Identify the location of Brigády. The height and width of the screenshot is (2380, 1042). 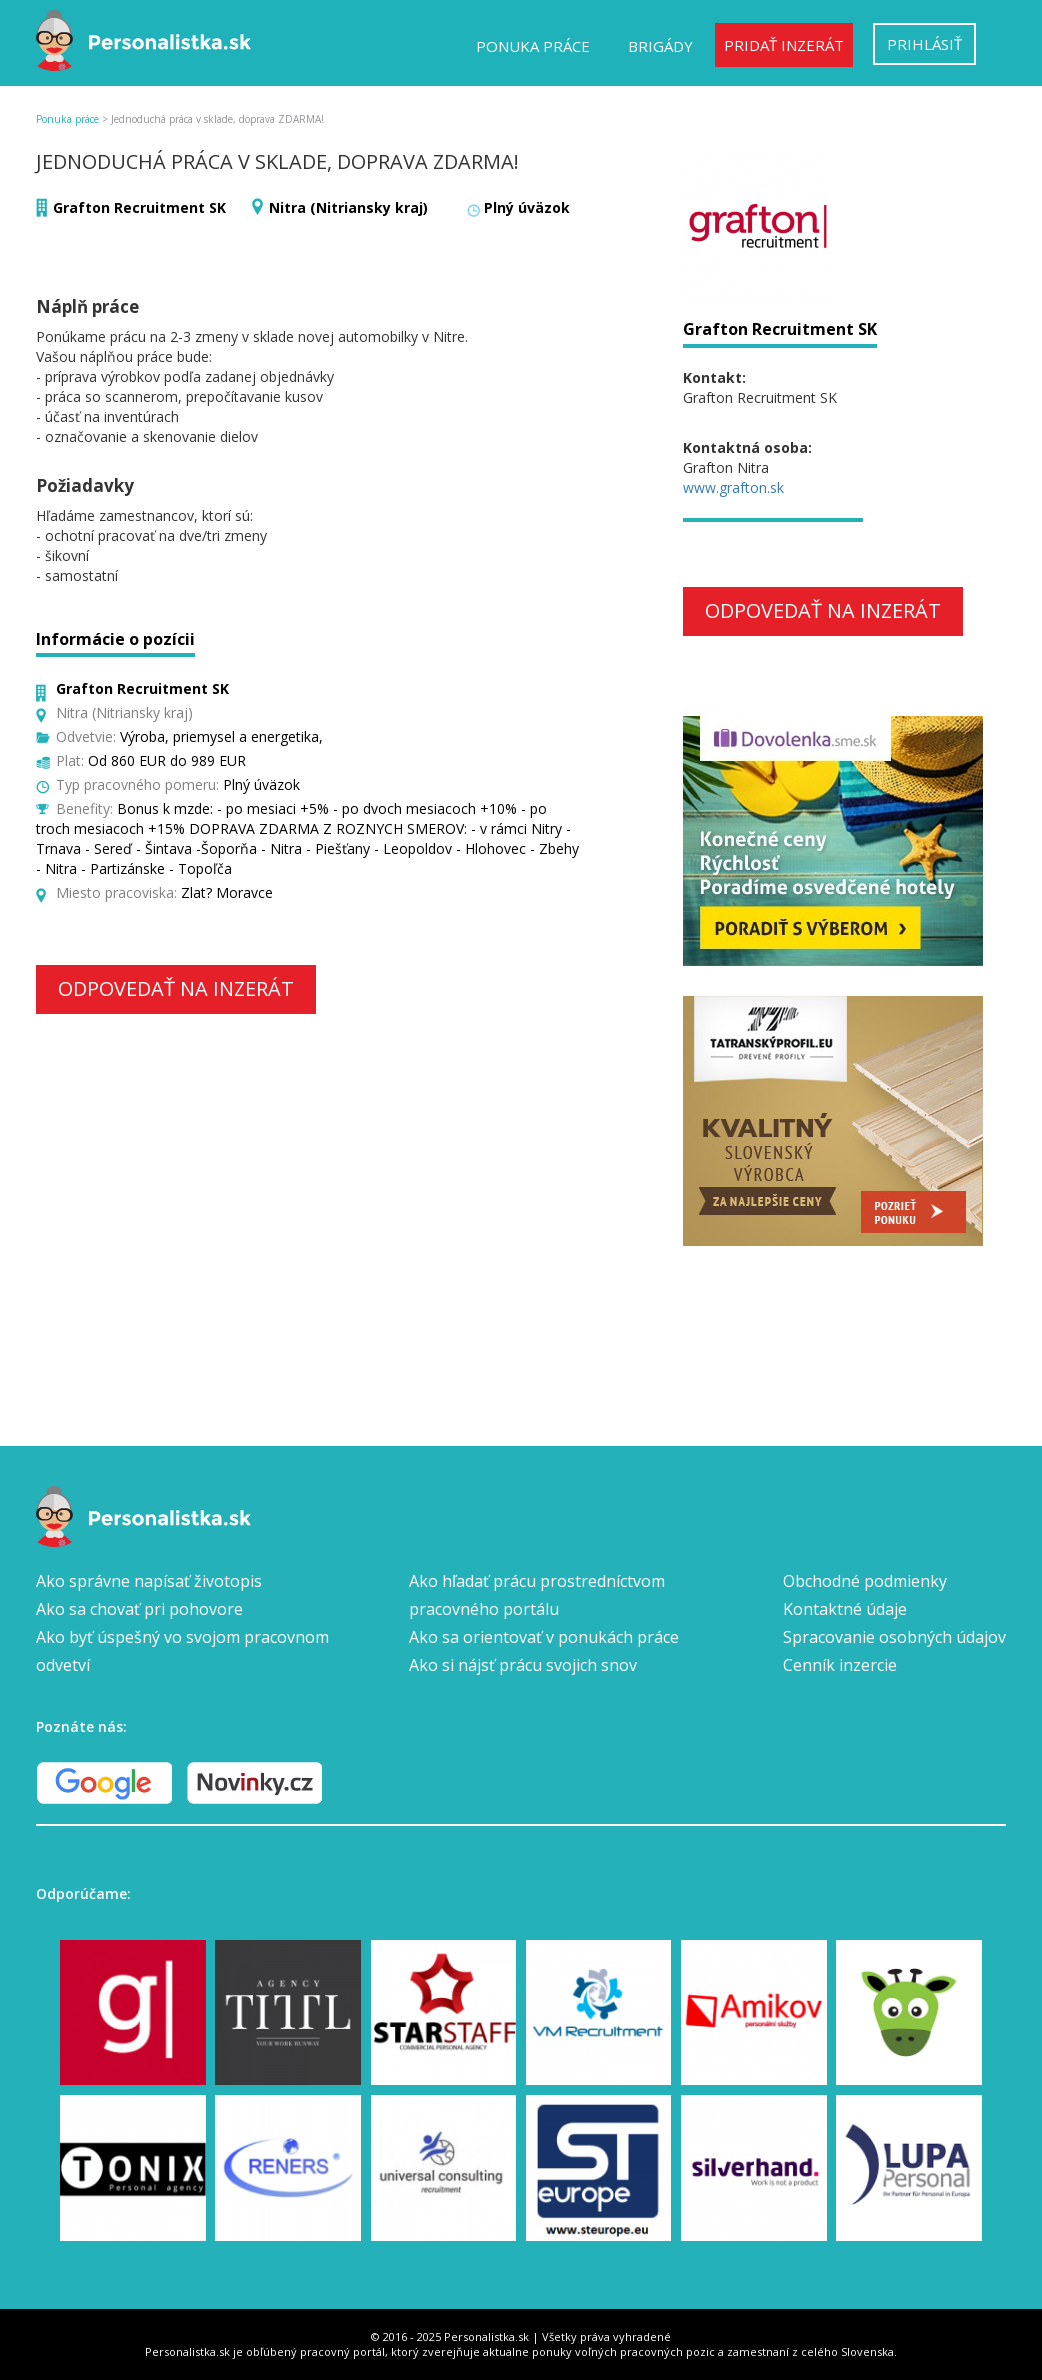
(660, 46).